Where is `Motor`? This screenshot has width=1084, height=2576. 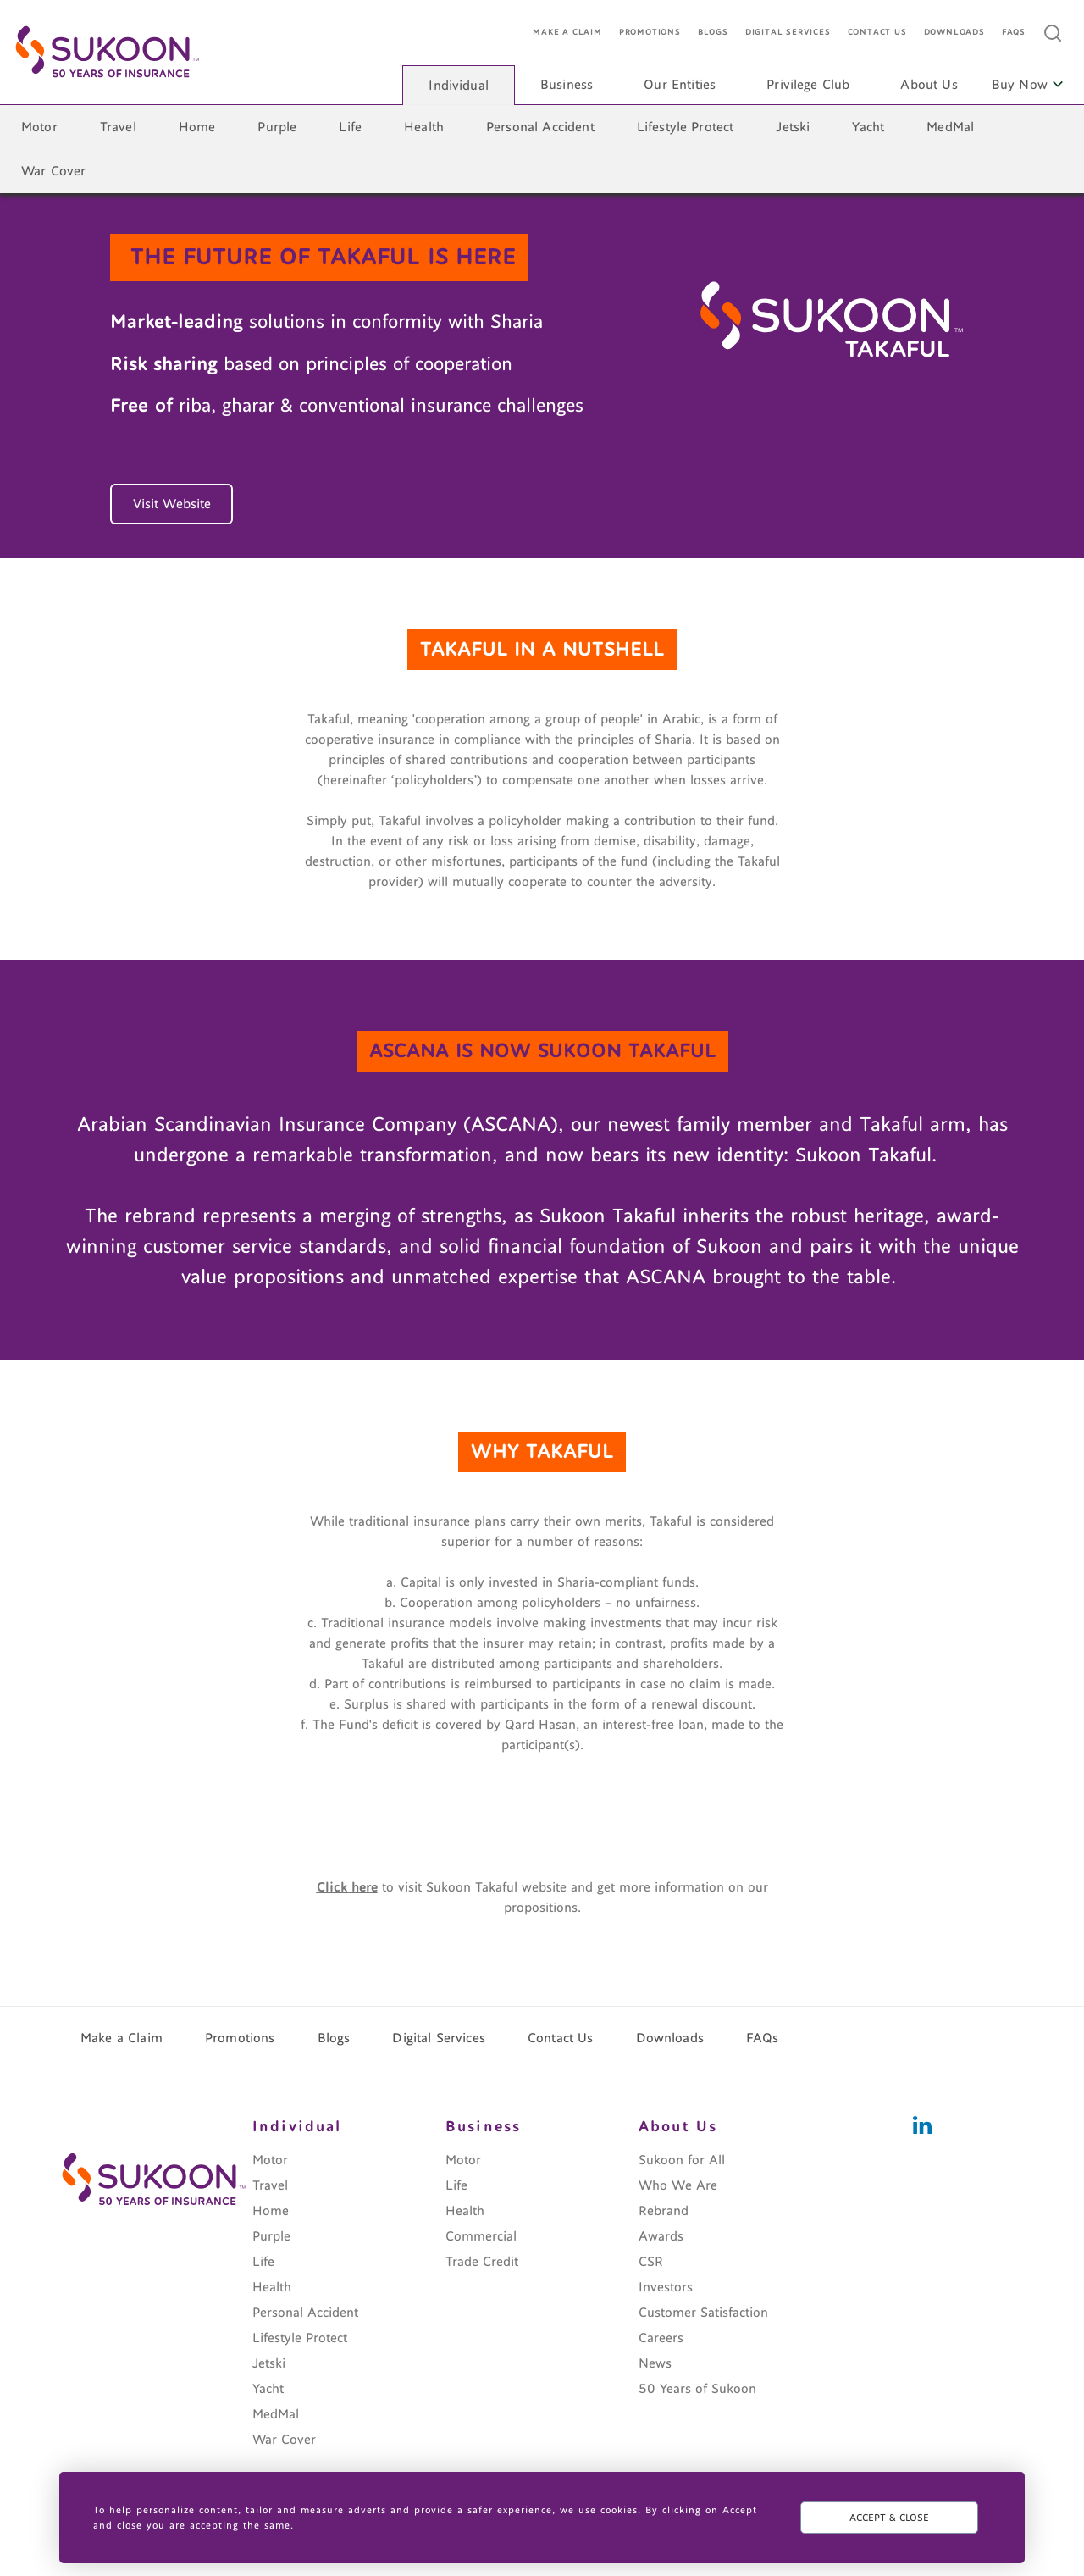 Motor is located at coordinates (39, 127).